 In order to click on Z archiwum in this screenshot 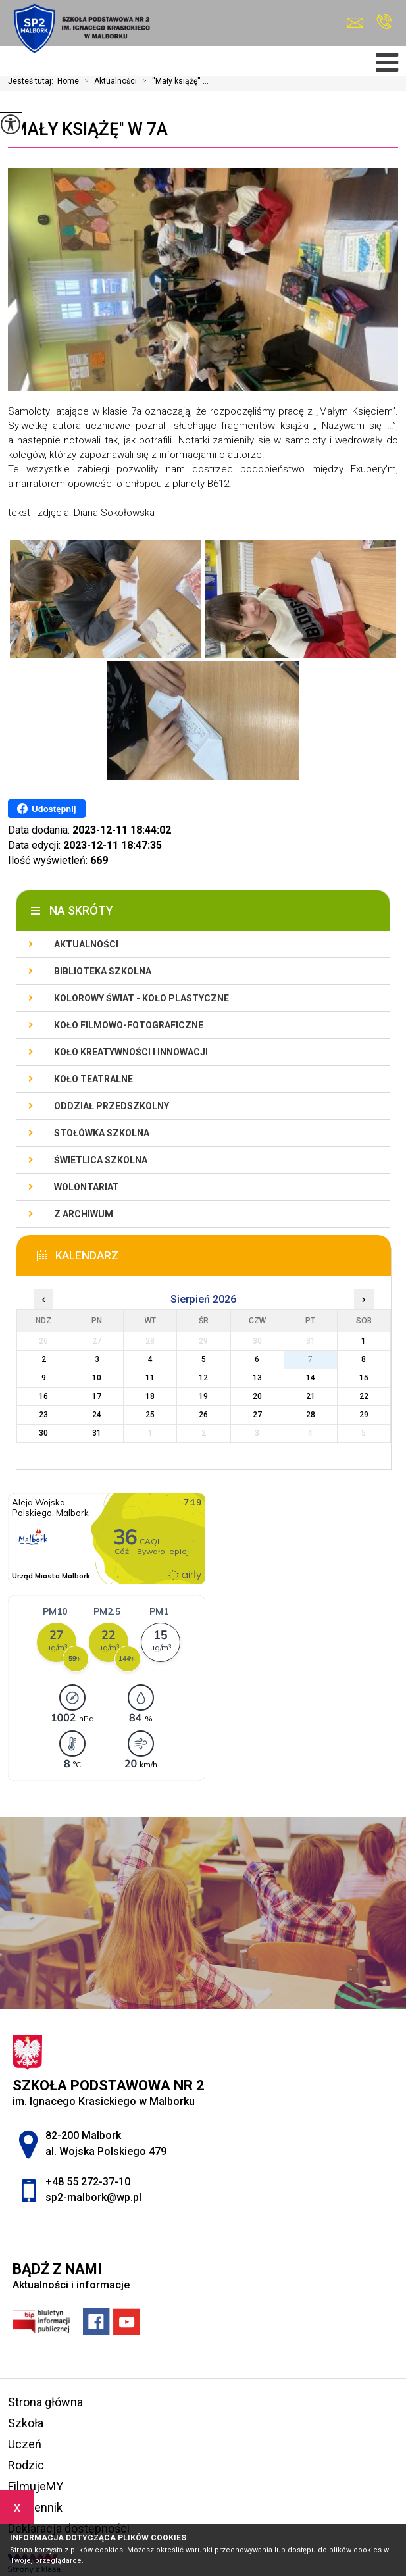, I will do `click(83, 1214)`.